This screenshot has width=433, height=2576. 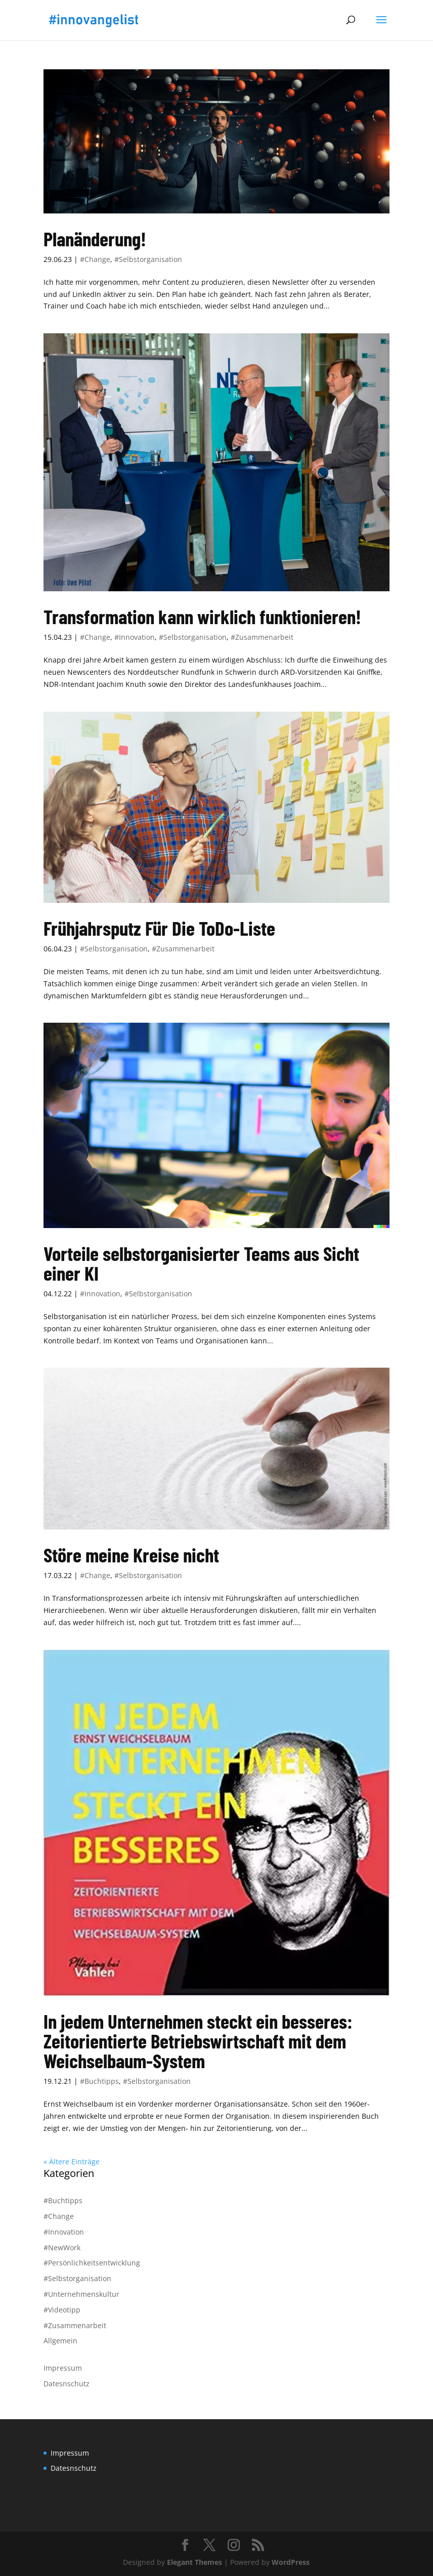 I want to click on #Selbstorganisation, so click(x=148, y=259).